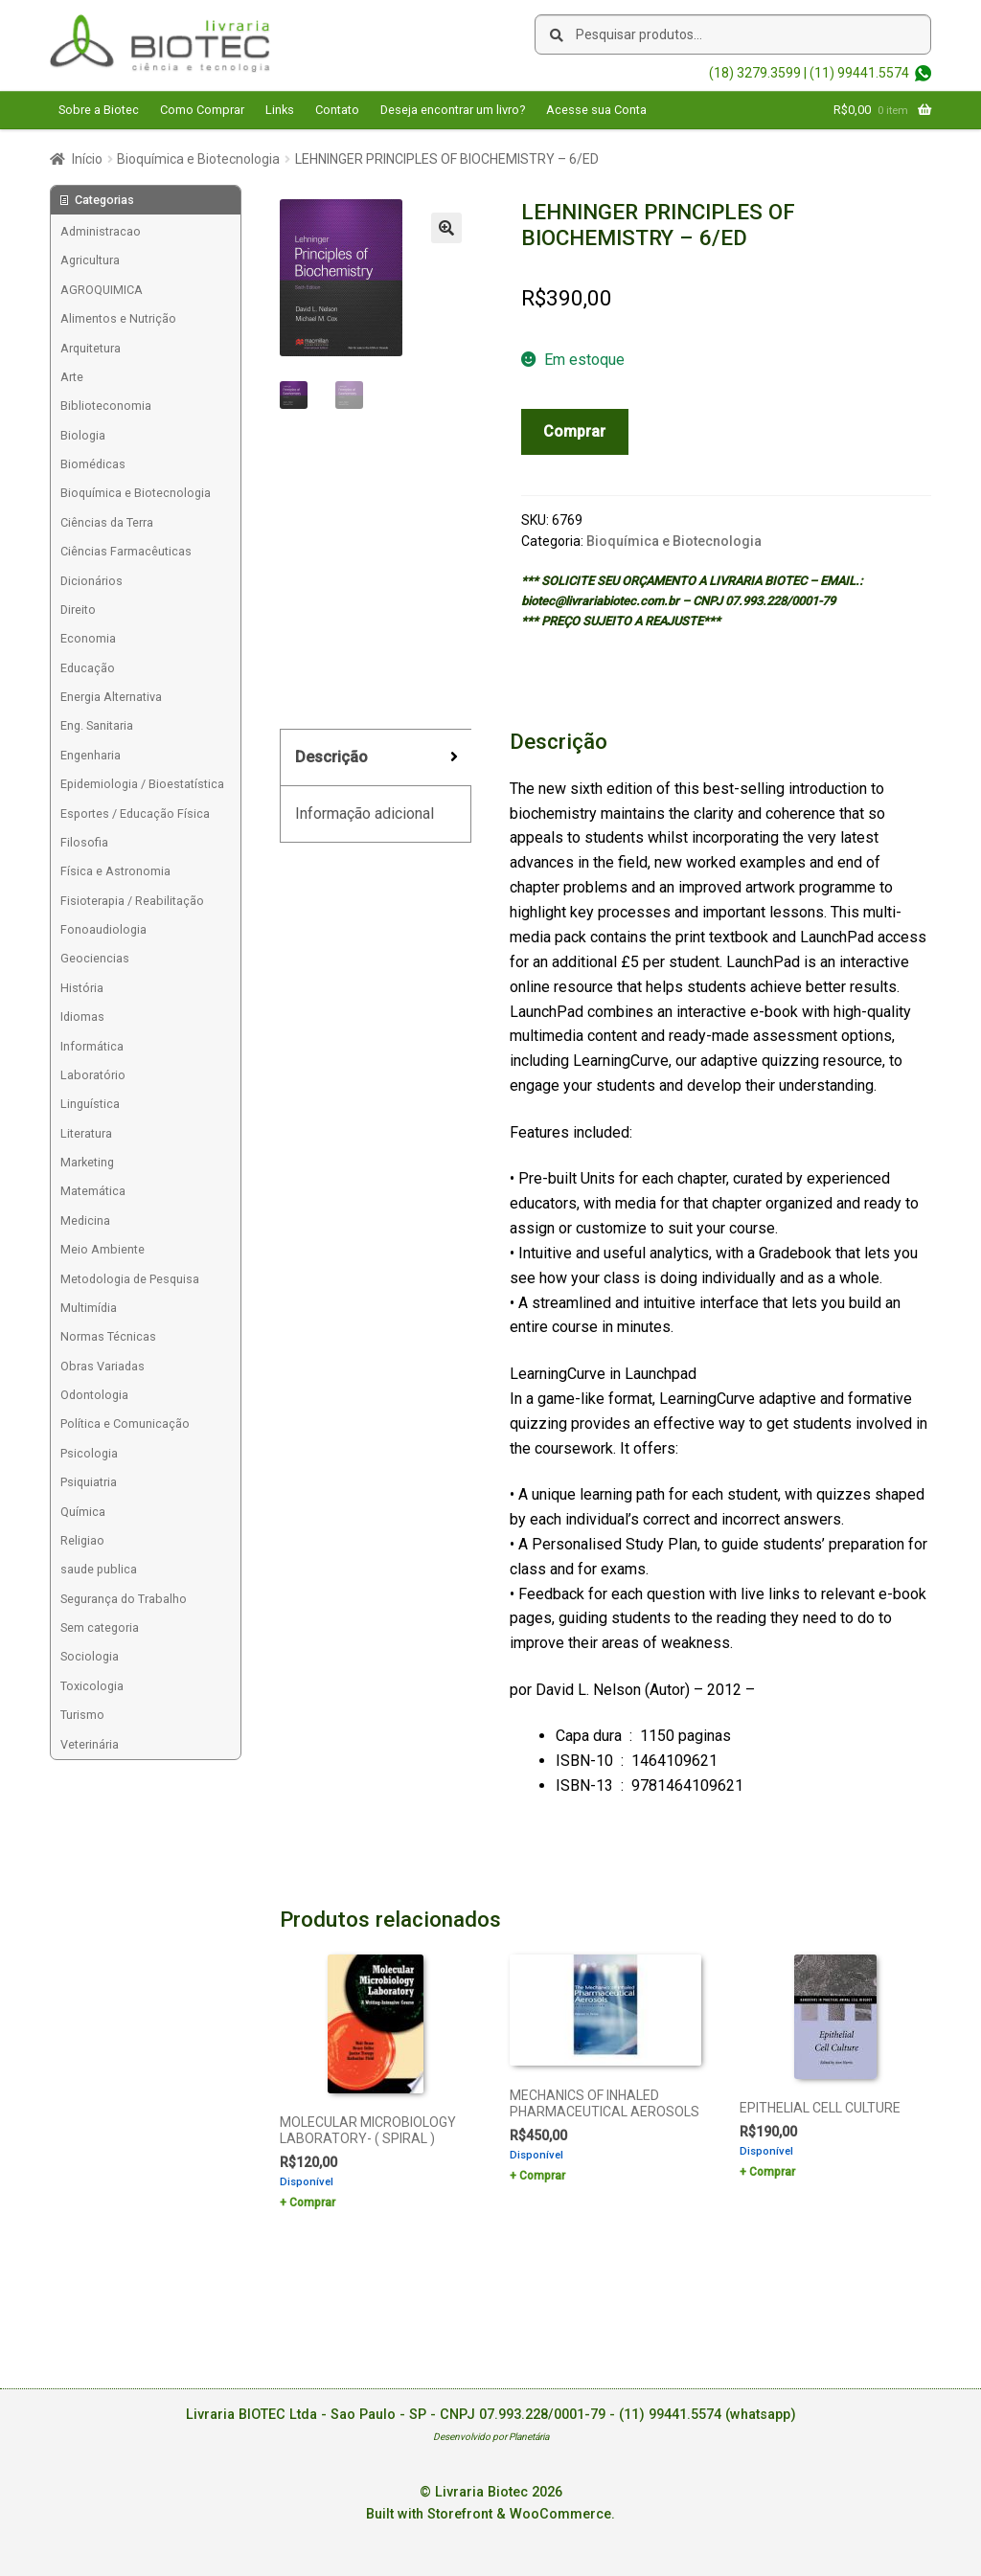  I want to click on Esportes / Educação Física, so click(135, 813).